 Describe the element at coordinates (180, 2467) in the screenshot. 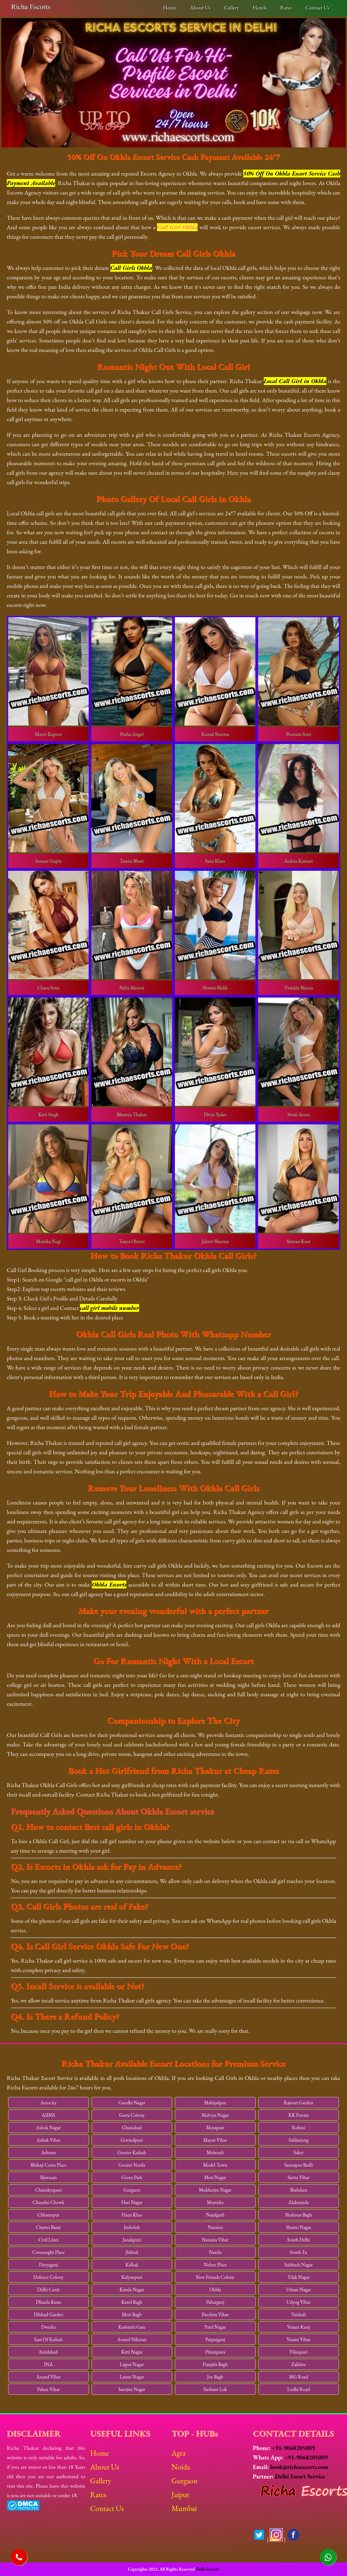

I see `Noida` at that location.